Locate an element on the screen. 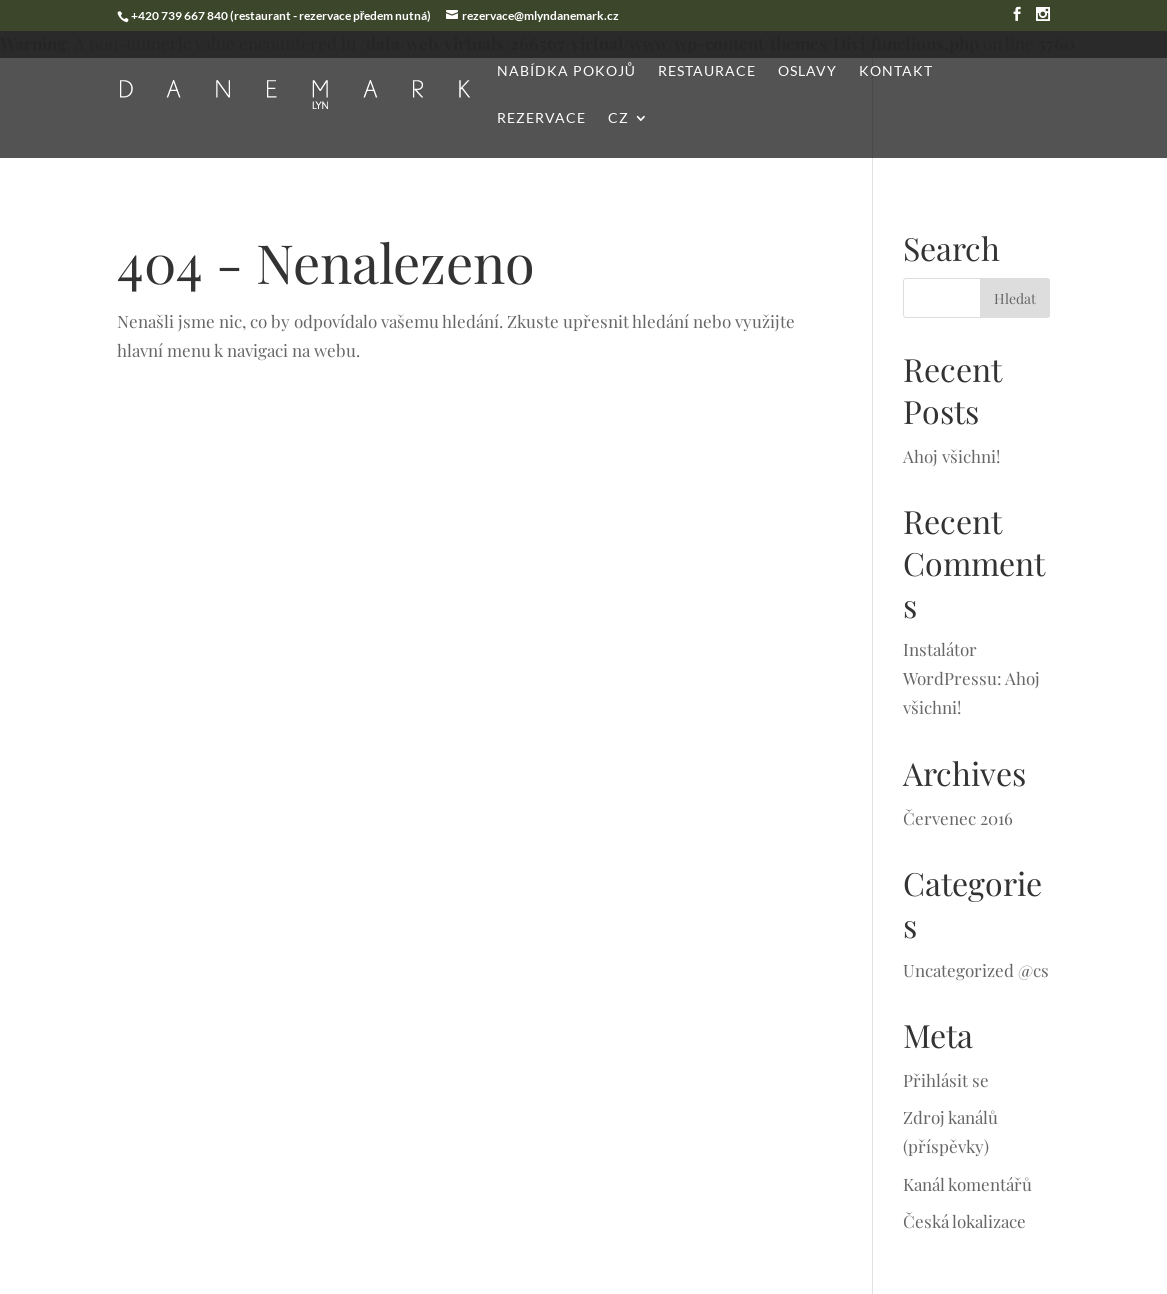 The height and width of the screenshot is (1294, 1167). CZ is located at coordinates (618, 118).